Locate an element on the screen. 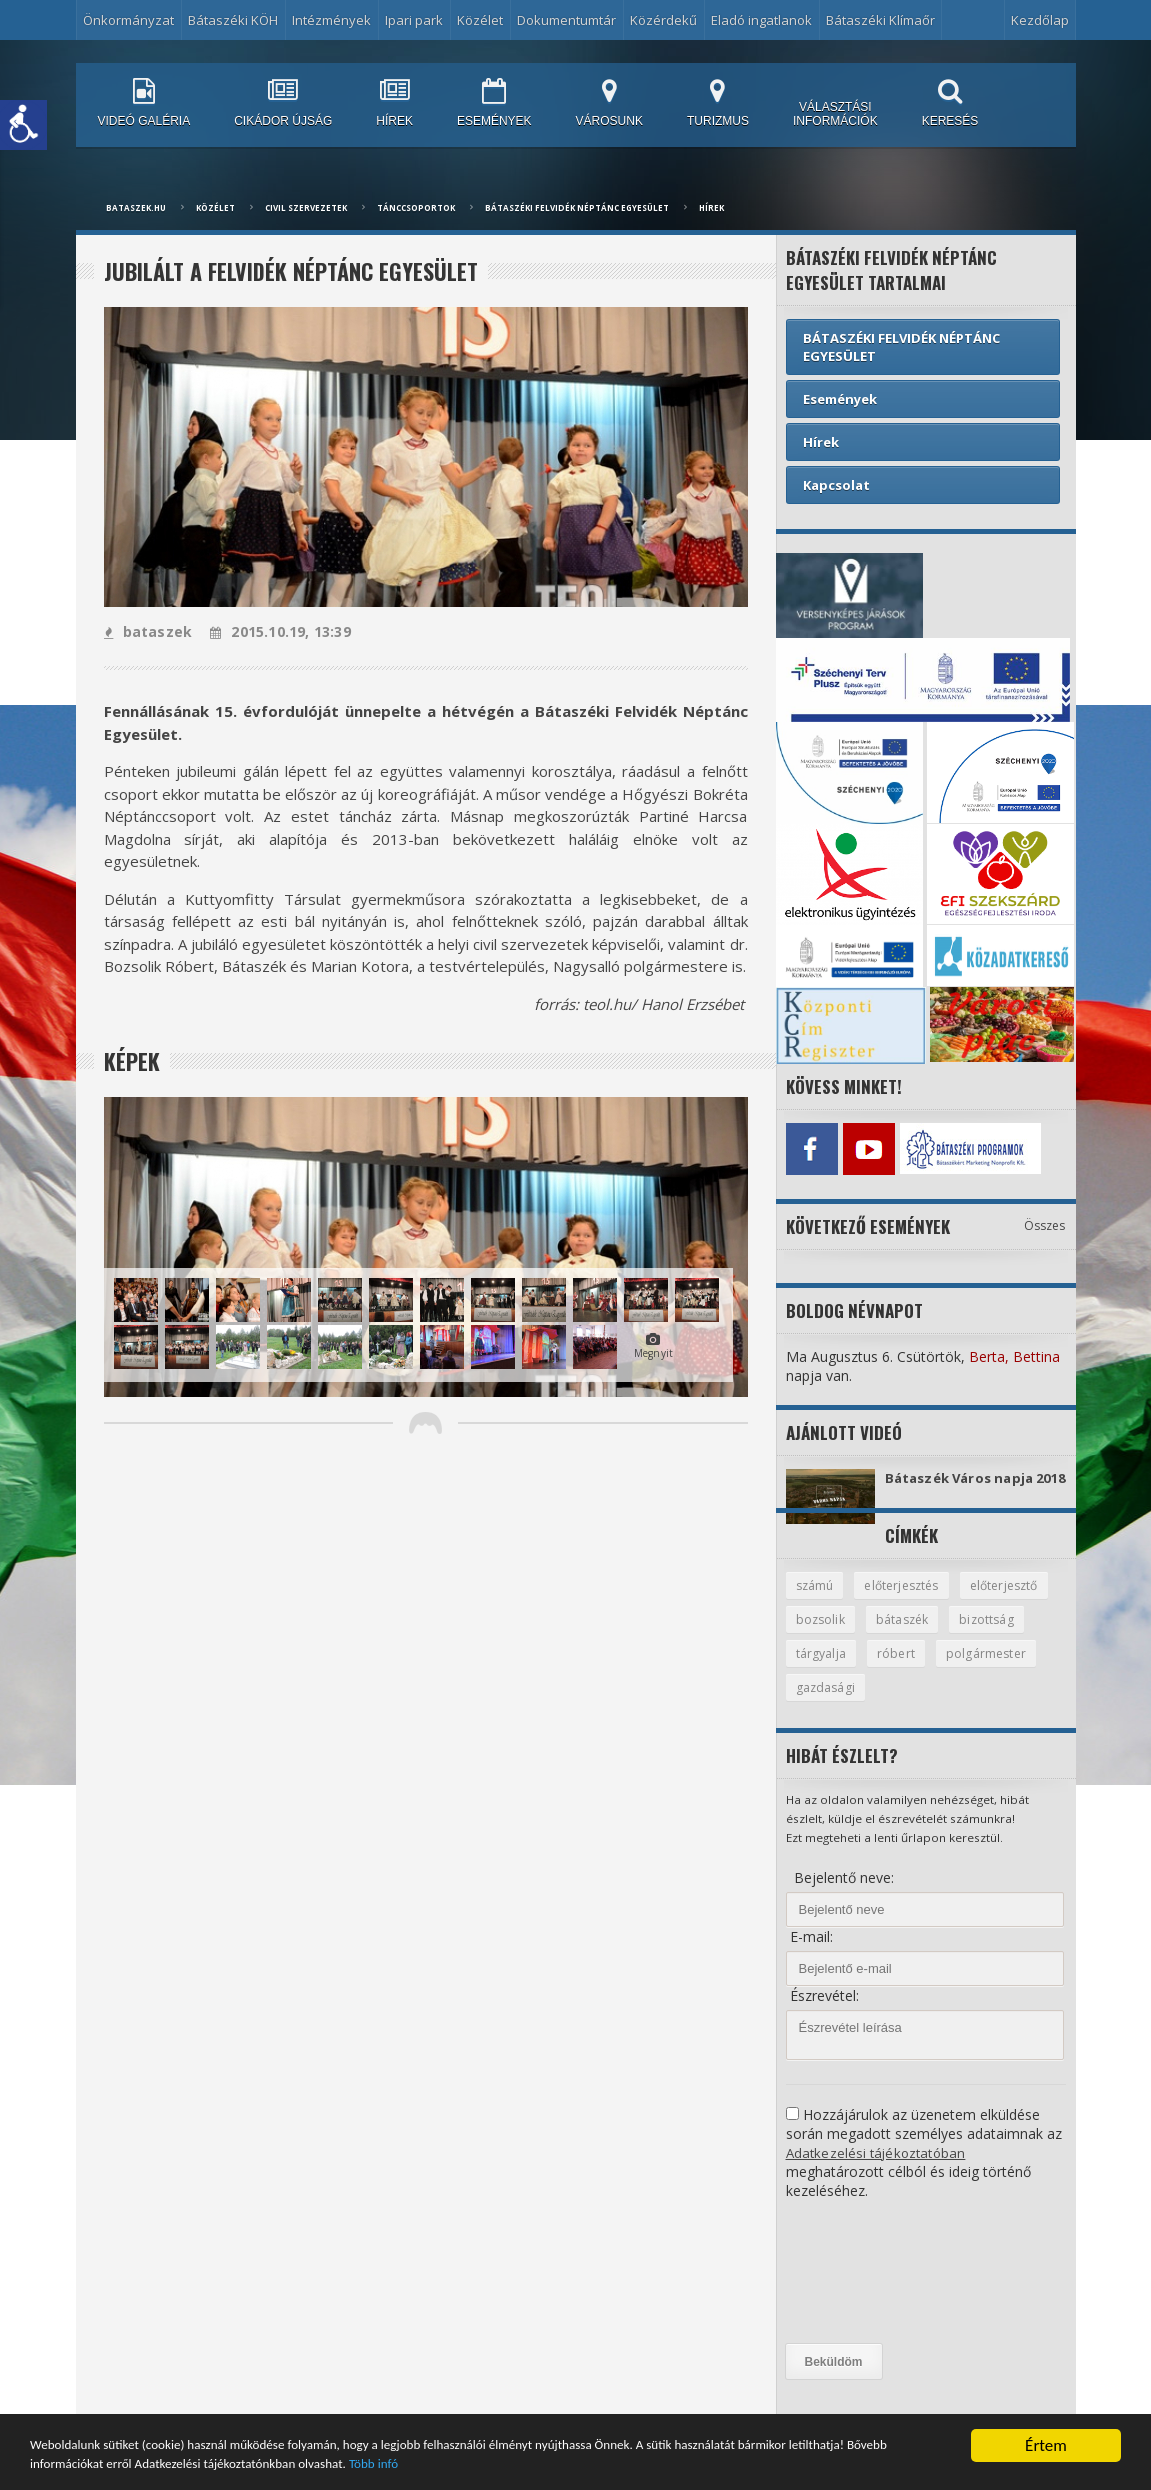  Intézmények is located at coordinates (331, 20).